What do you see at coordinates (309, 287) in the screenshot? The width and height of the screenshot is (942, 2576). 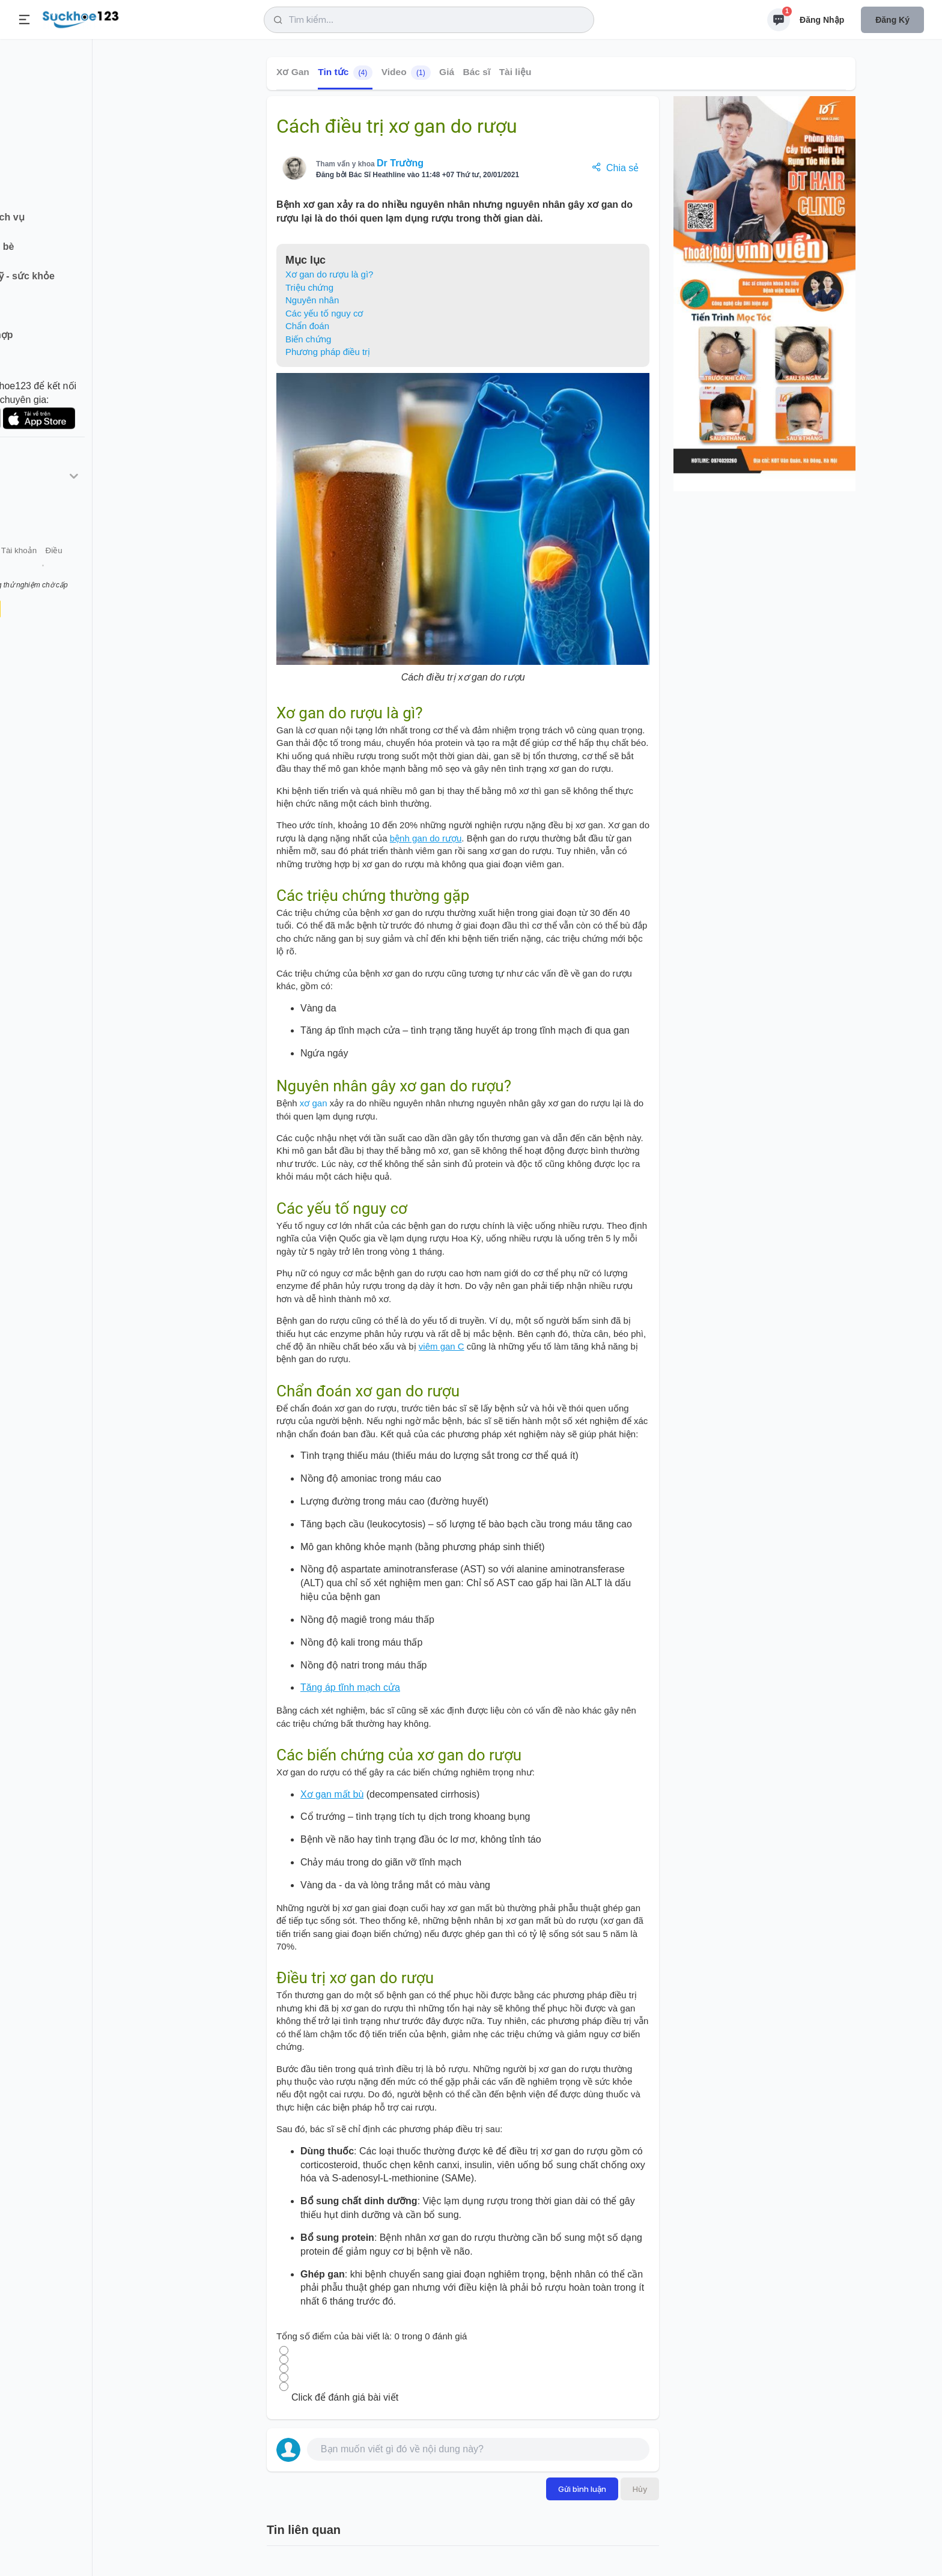 I see `Triệu chứng` at bounding box center [309, 287].